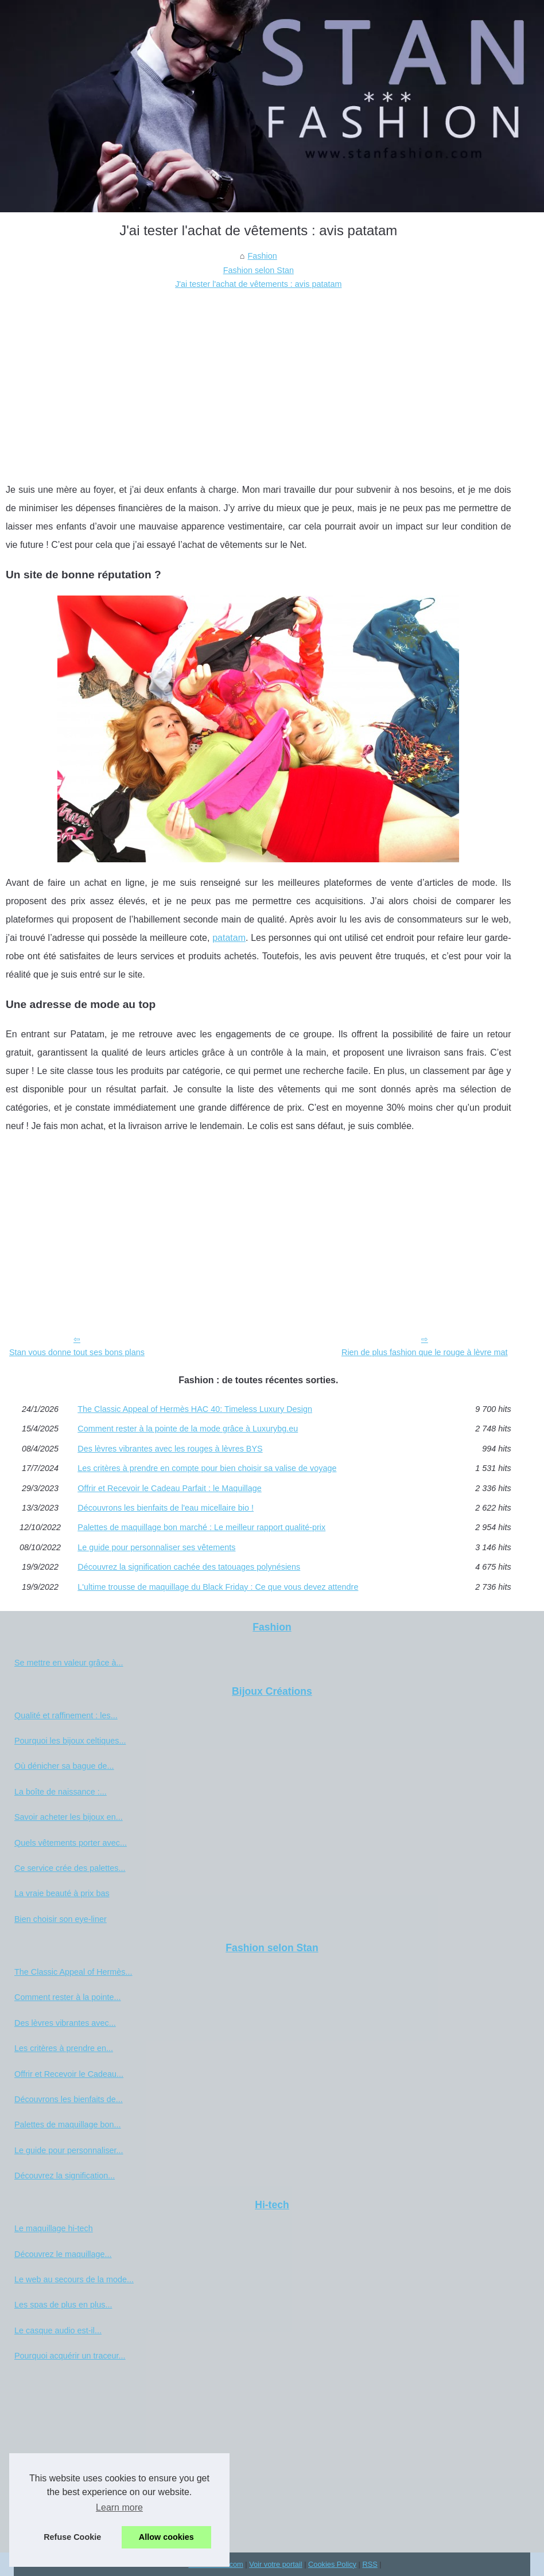 The width and height of the screenshot is (544, 2576). What do you see at coordinates (73, 1971) in the screenshot?
I see `The Classic Appeal of Hermès...` at bounding box center [73, 1971].